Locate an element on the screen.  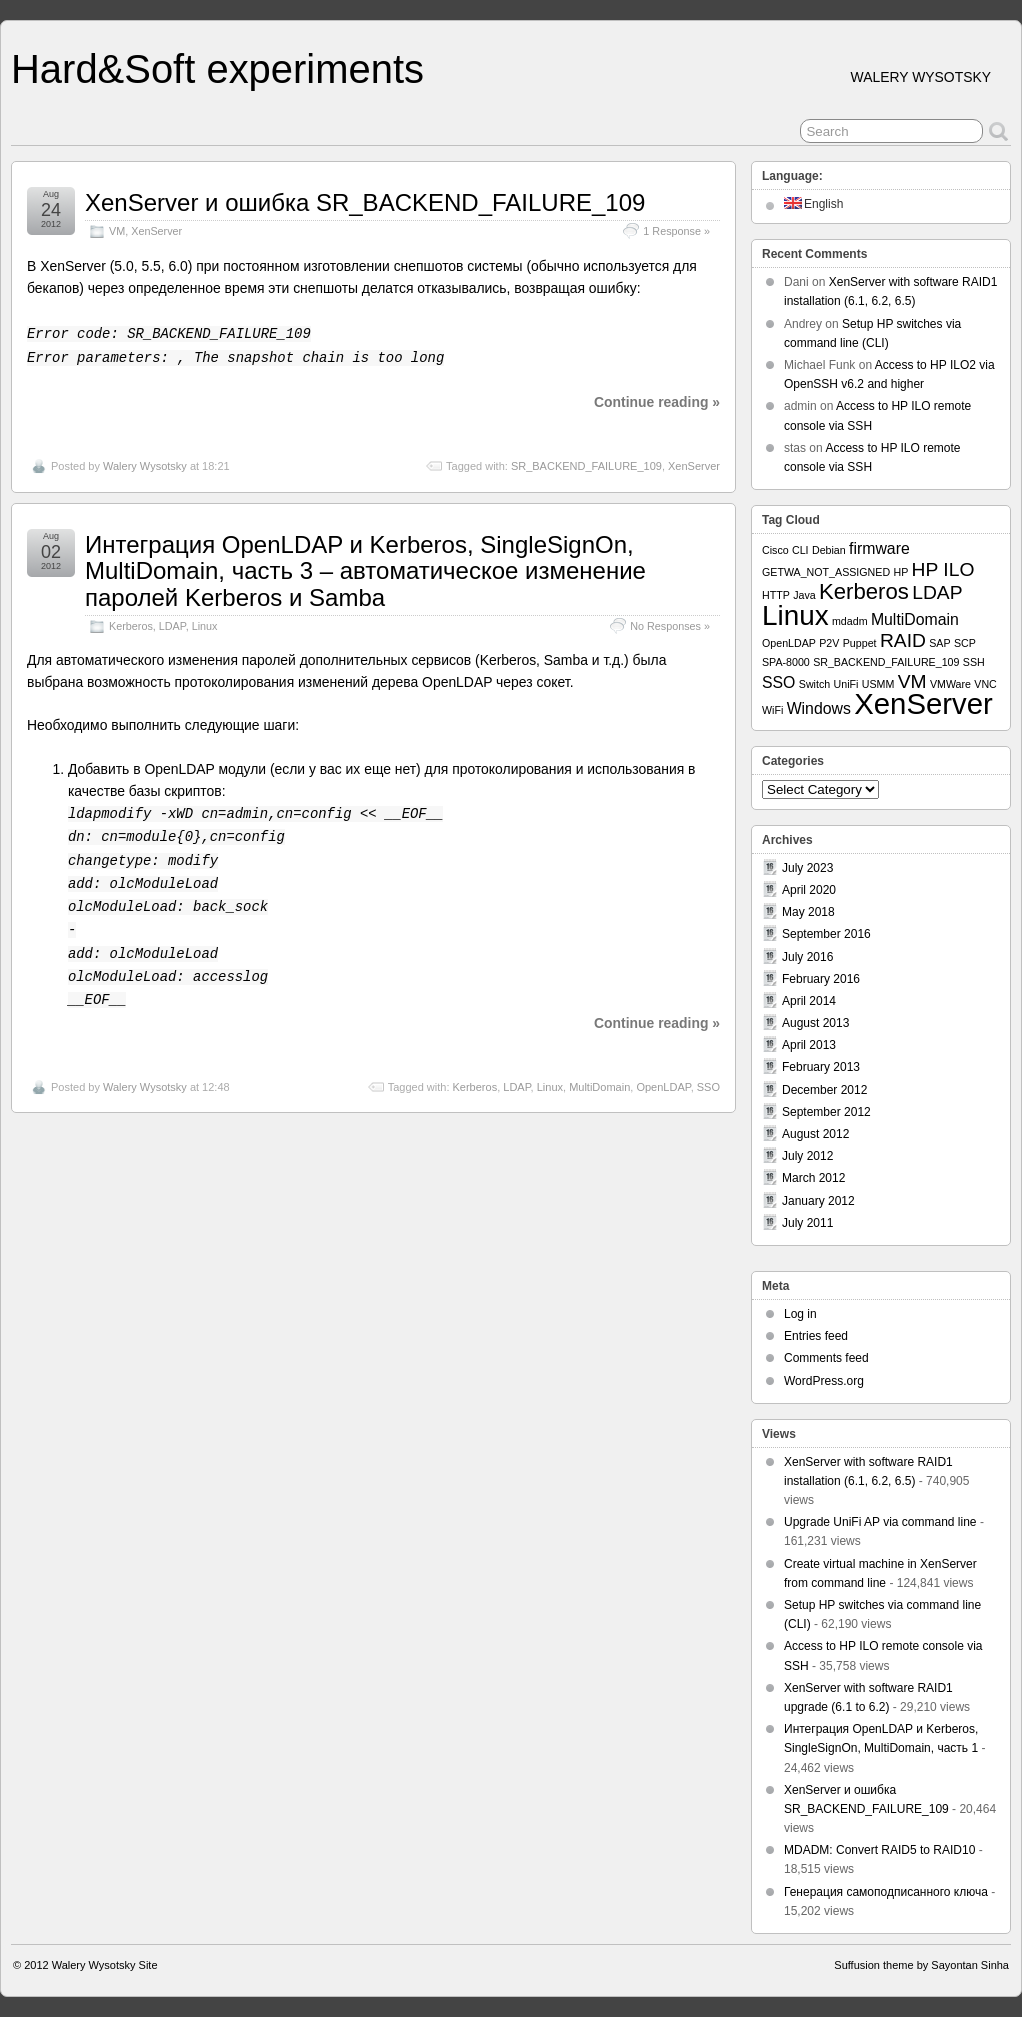
July 2012 is located at coordinates (807, 1156).